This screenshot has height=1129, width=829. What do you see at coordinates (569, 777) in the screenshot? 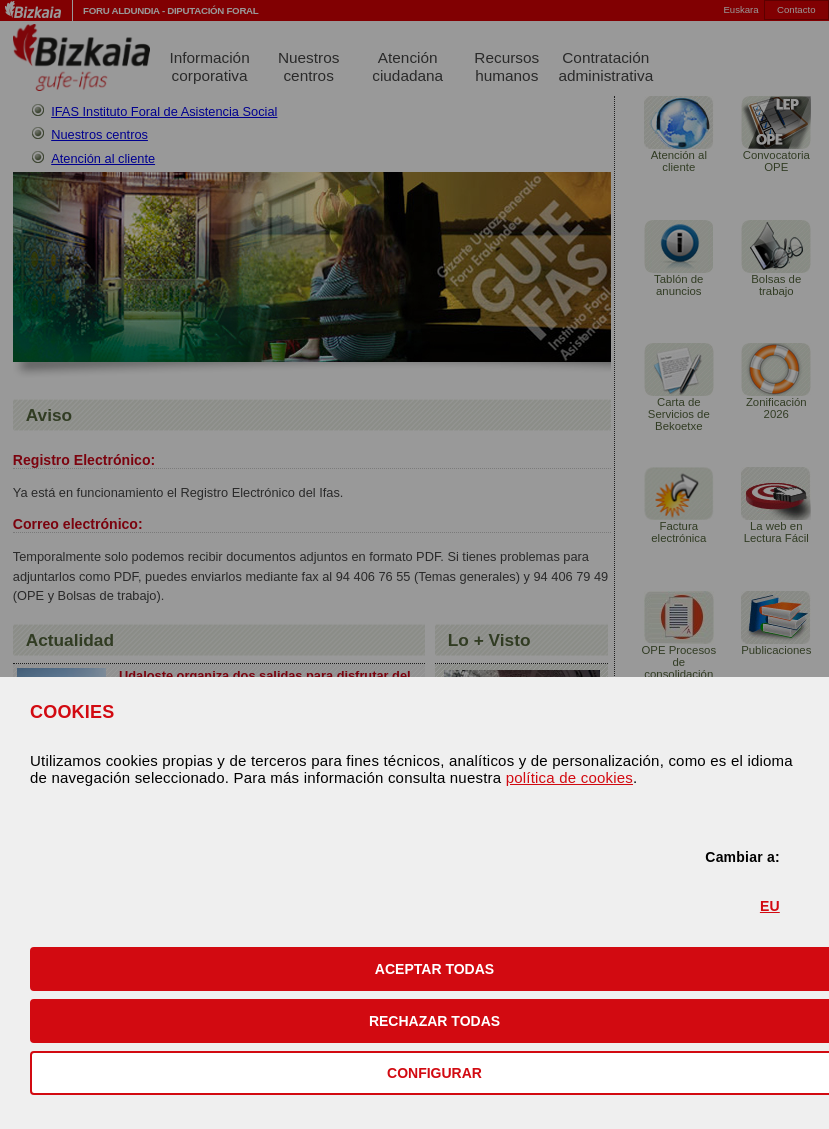
I see `política de cookies` at bounding box center [569, 777].